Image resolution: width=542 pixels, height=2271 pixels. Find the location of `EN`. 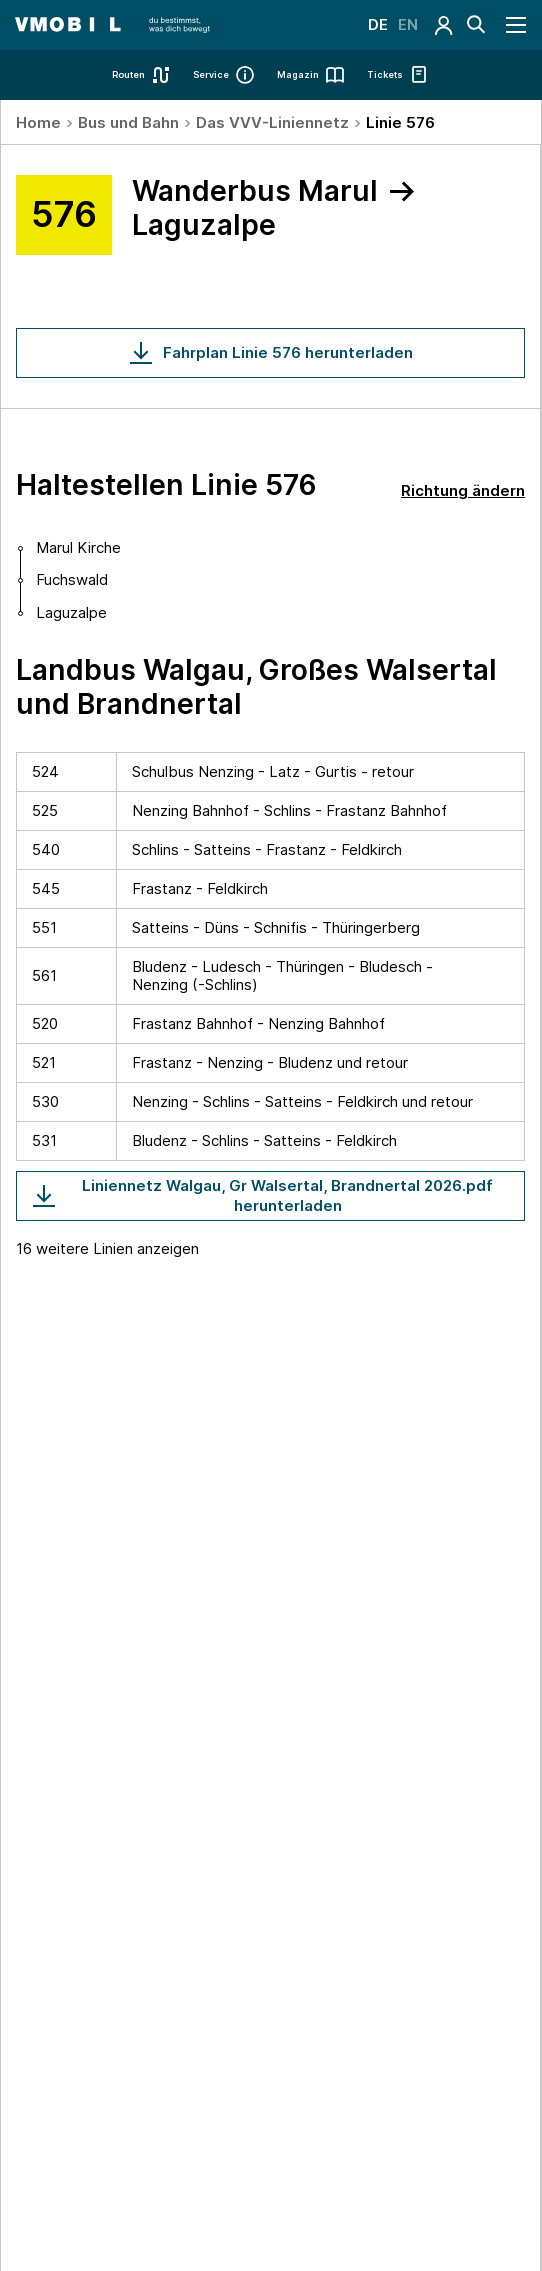

EN is located at coordinates (408, 24).